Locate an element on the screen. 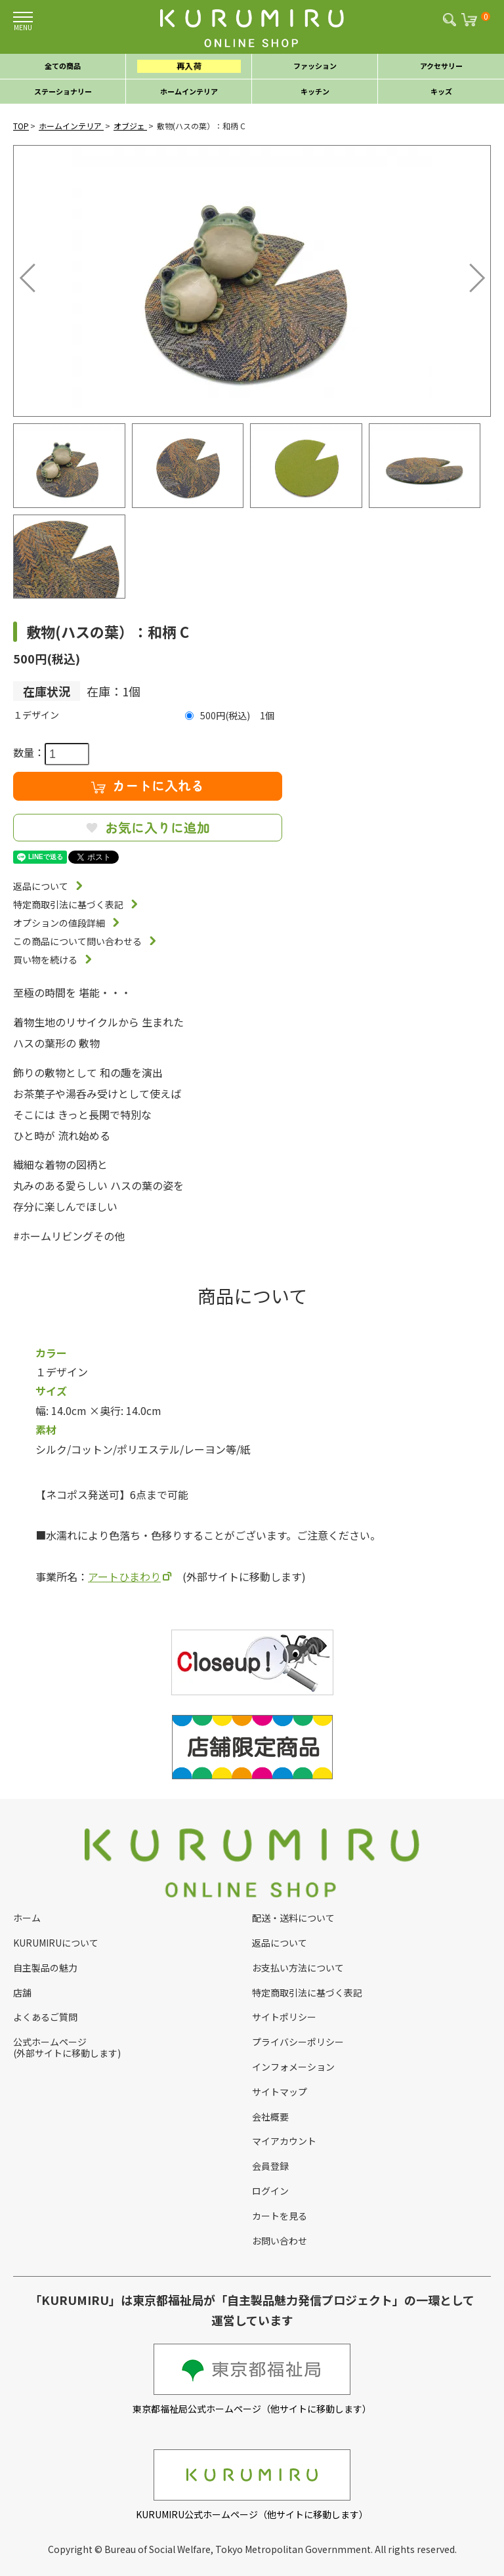 This screenshot has width=504, height=2576. 会社概要 is located at coordinates (270, 2116).